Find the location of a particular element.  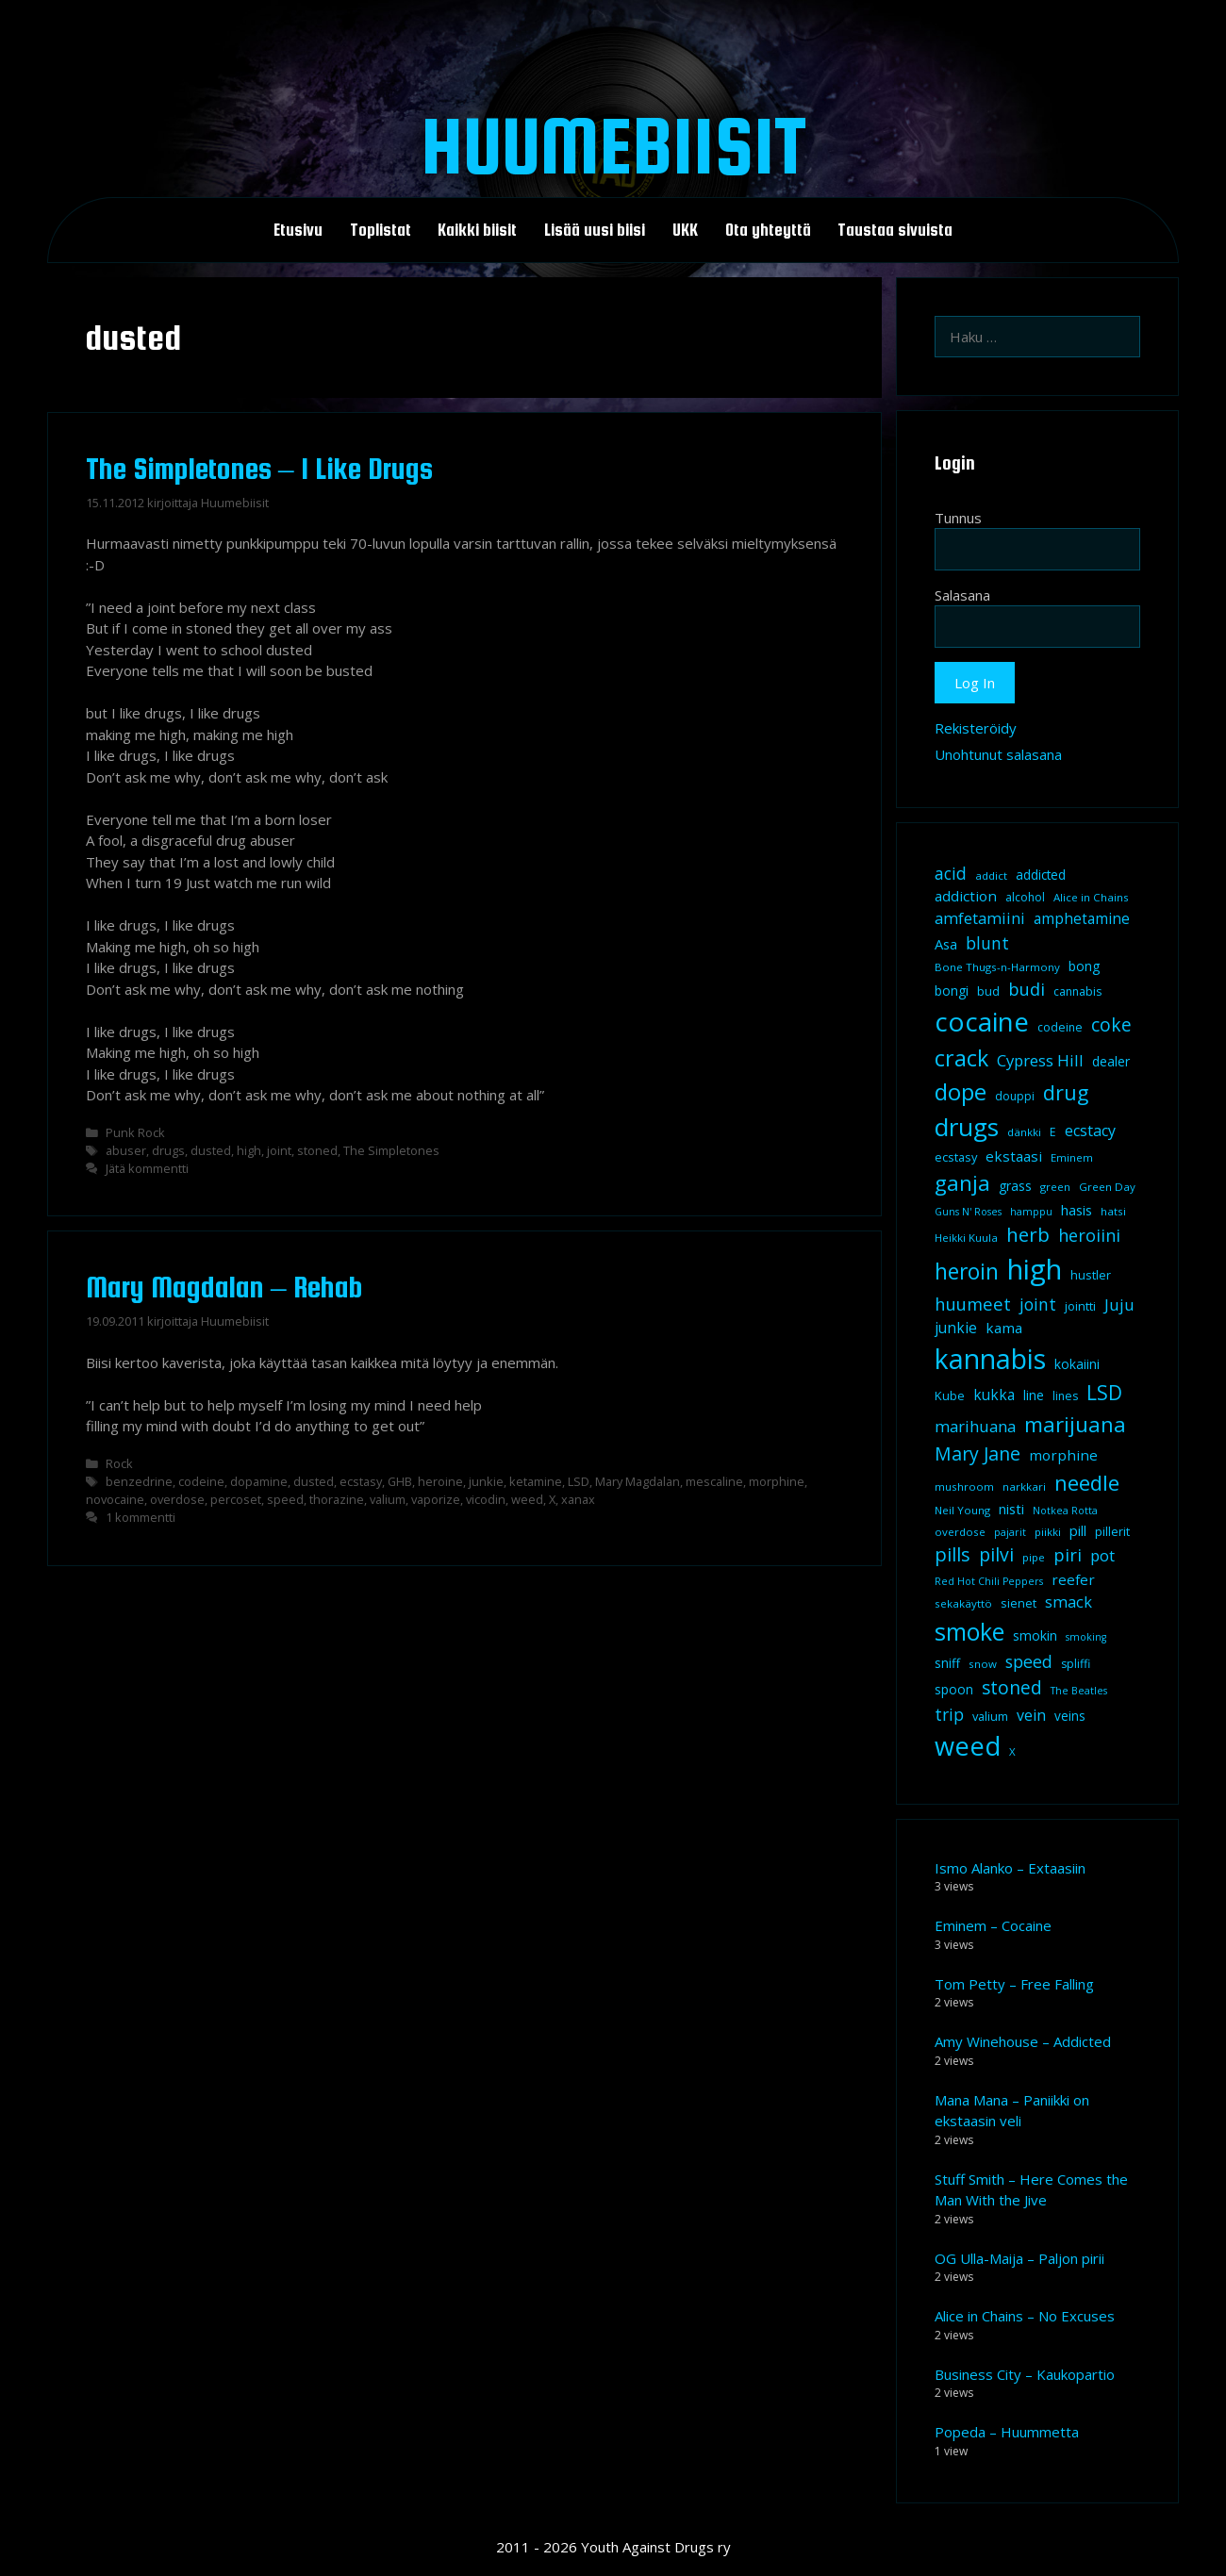

Alice in Chains [Alice in Chains (8 kohdetta)] is located at coordinates (1091, 897).